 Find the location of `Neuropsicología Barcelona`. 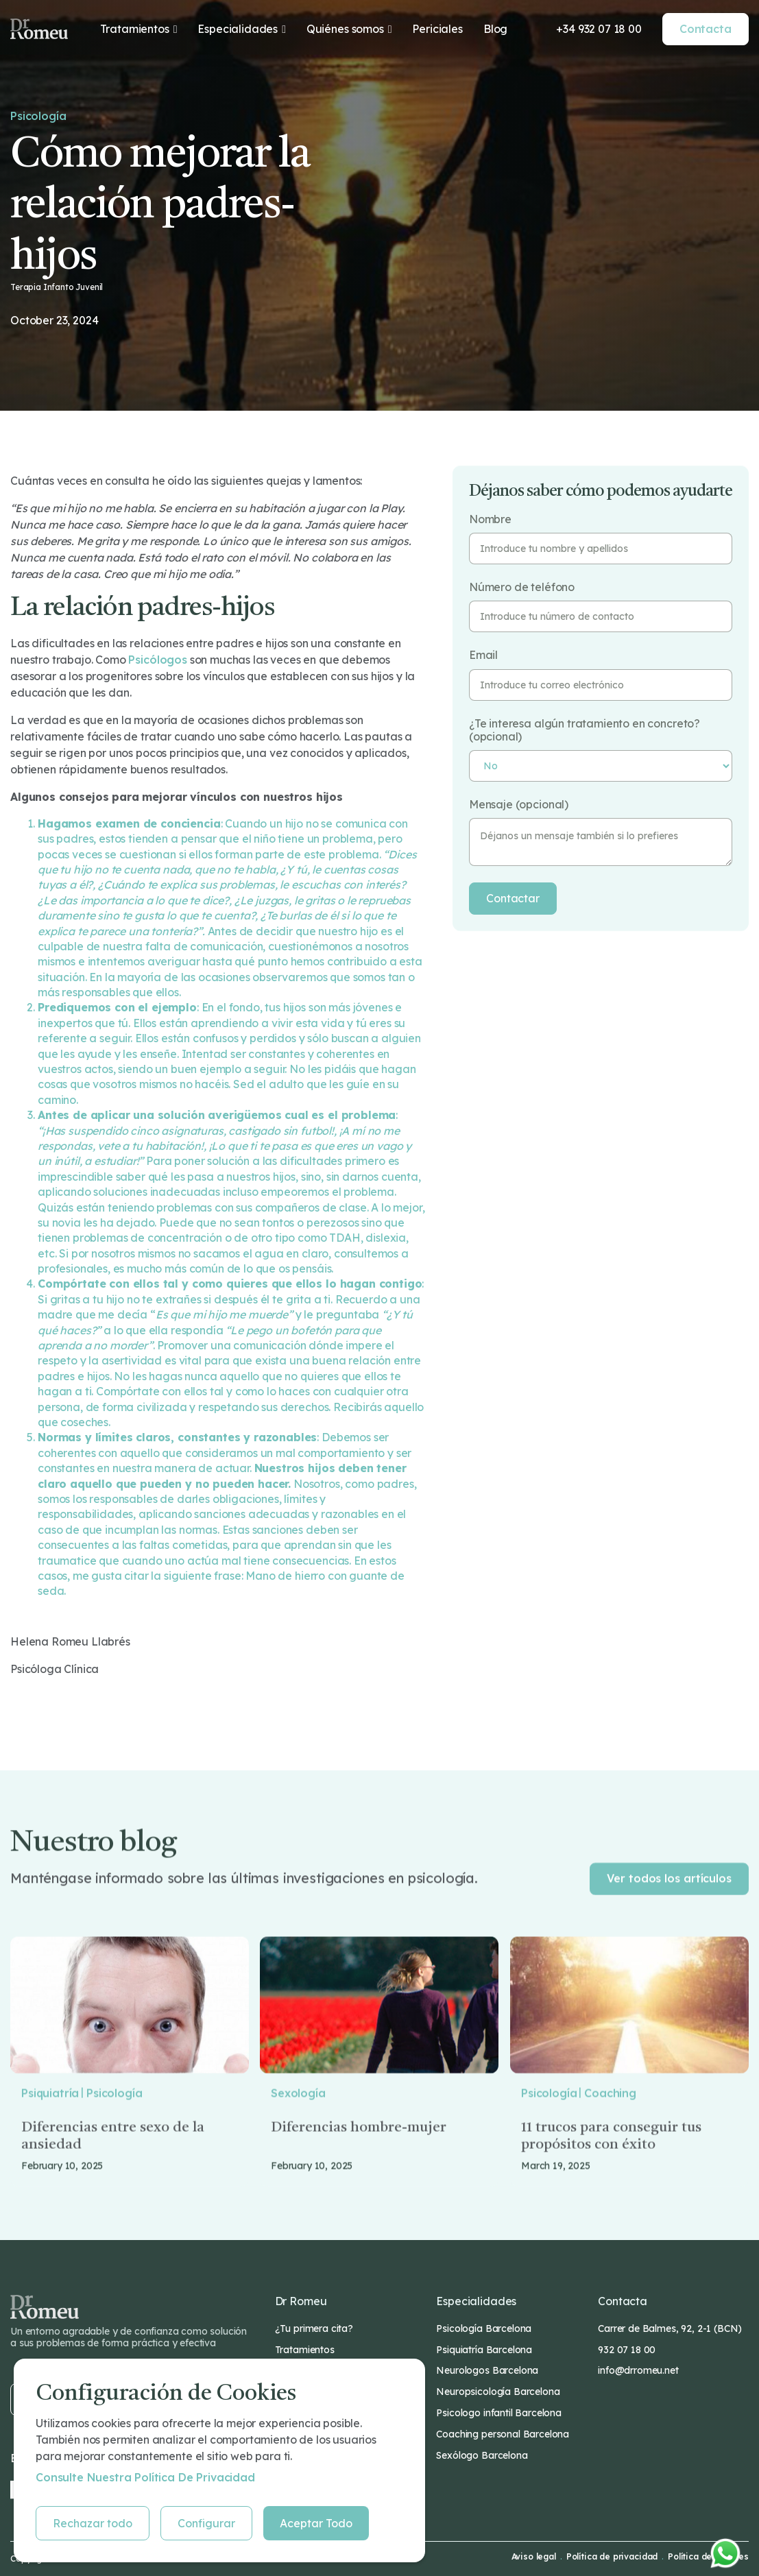

Neuropsicología Barcelona is located at coordinates (497, 2391).